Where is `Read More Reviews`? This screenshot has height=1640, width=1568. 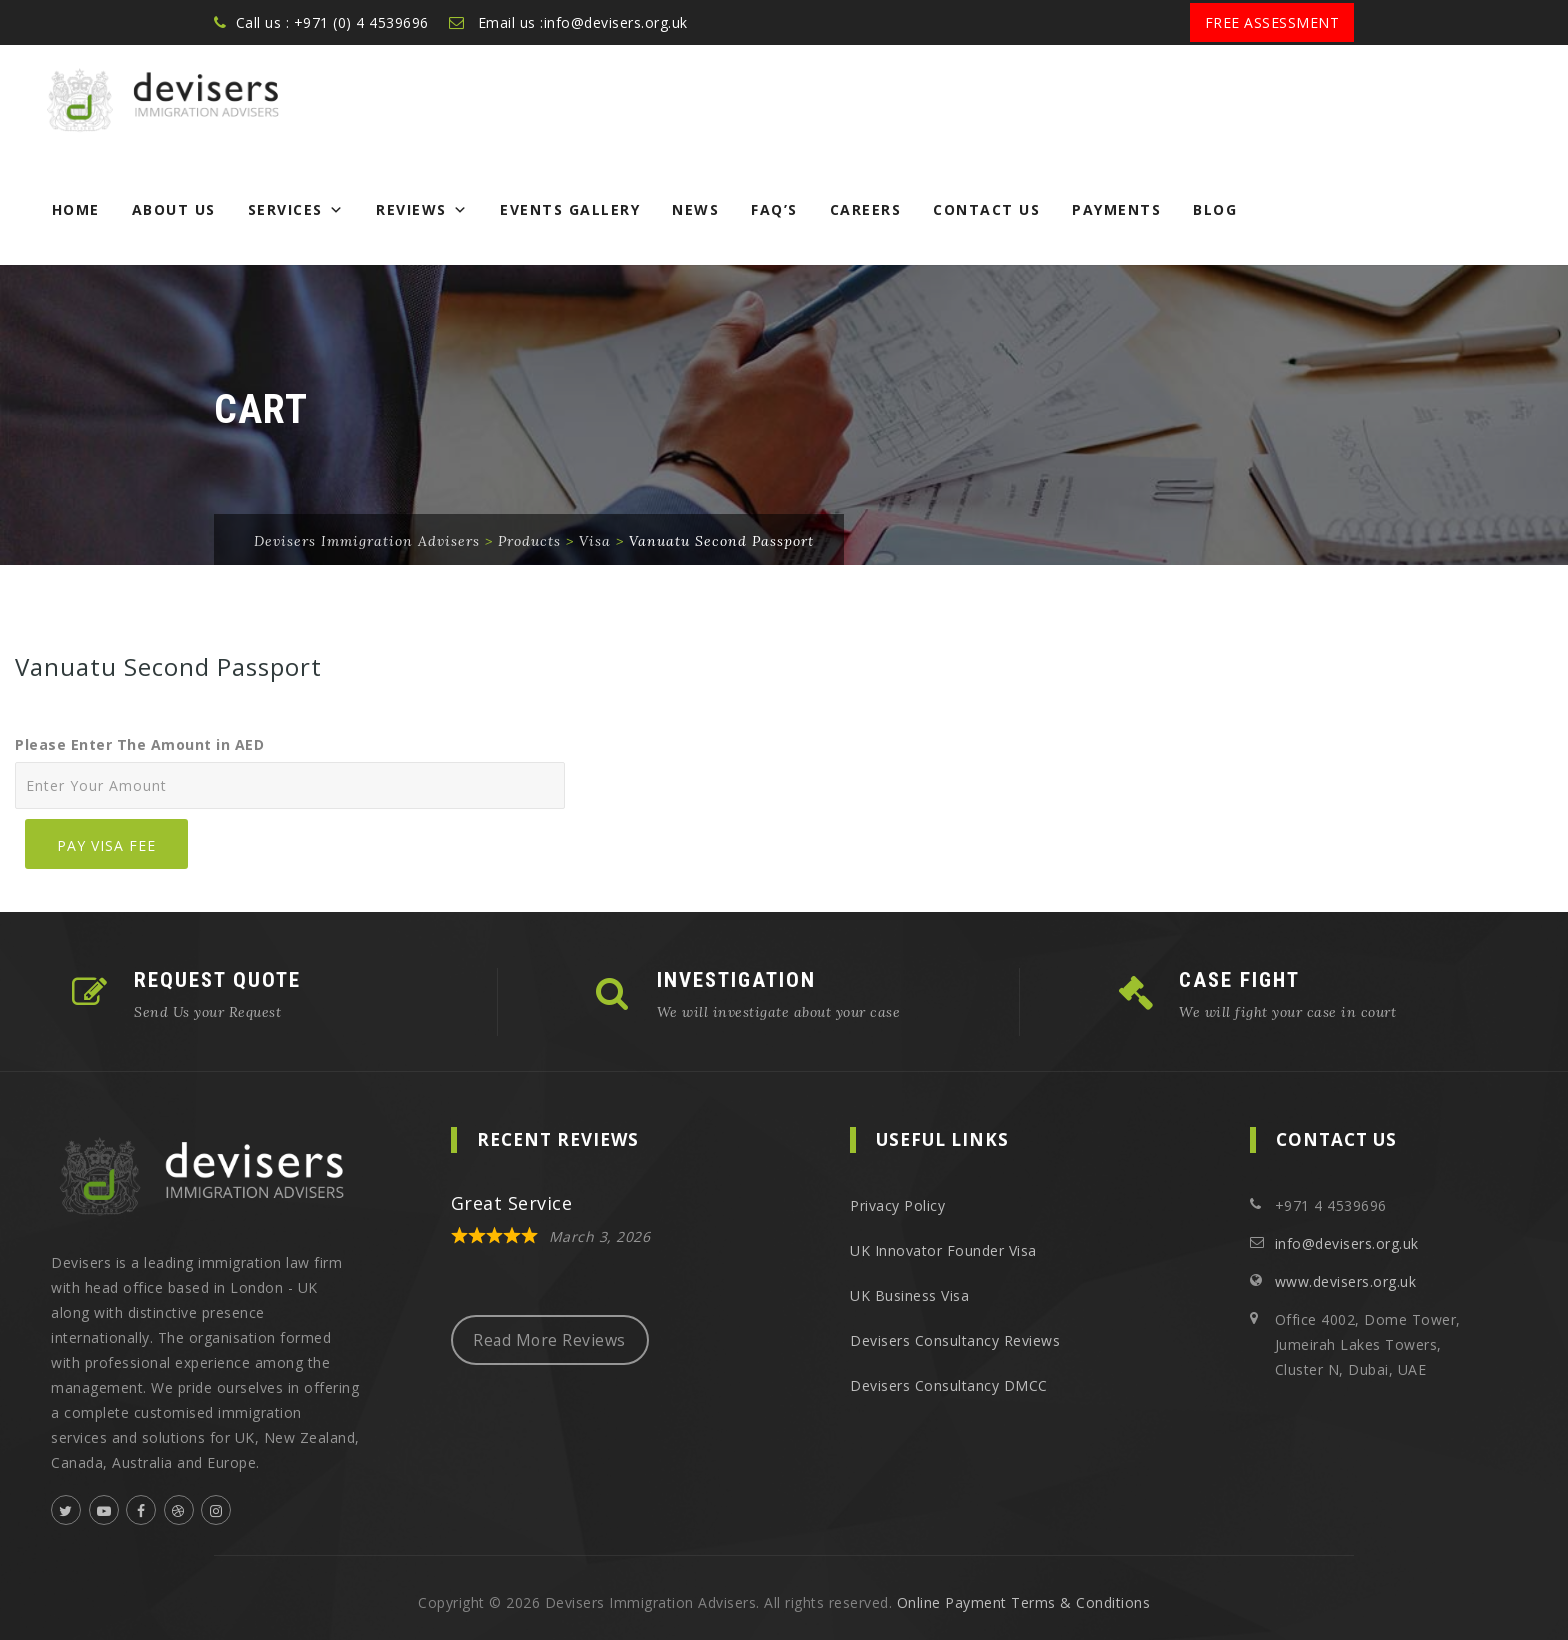 Read More Reviews is located at coordinates (549, 1340).